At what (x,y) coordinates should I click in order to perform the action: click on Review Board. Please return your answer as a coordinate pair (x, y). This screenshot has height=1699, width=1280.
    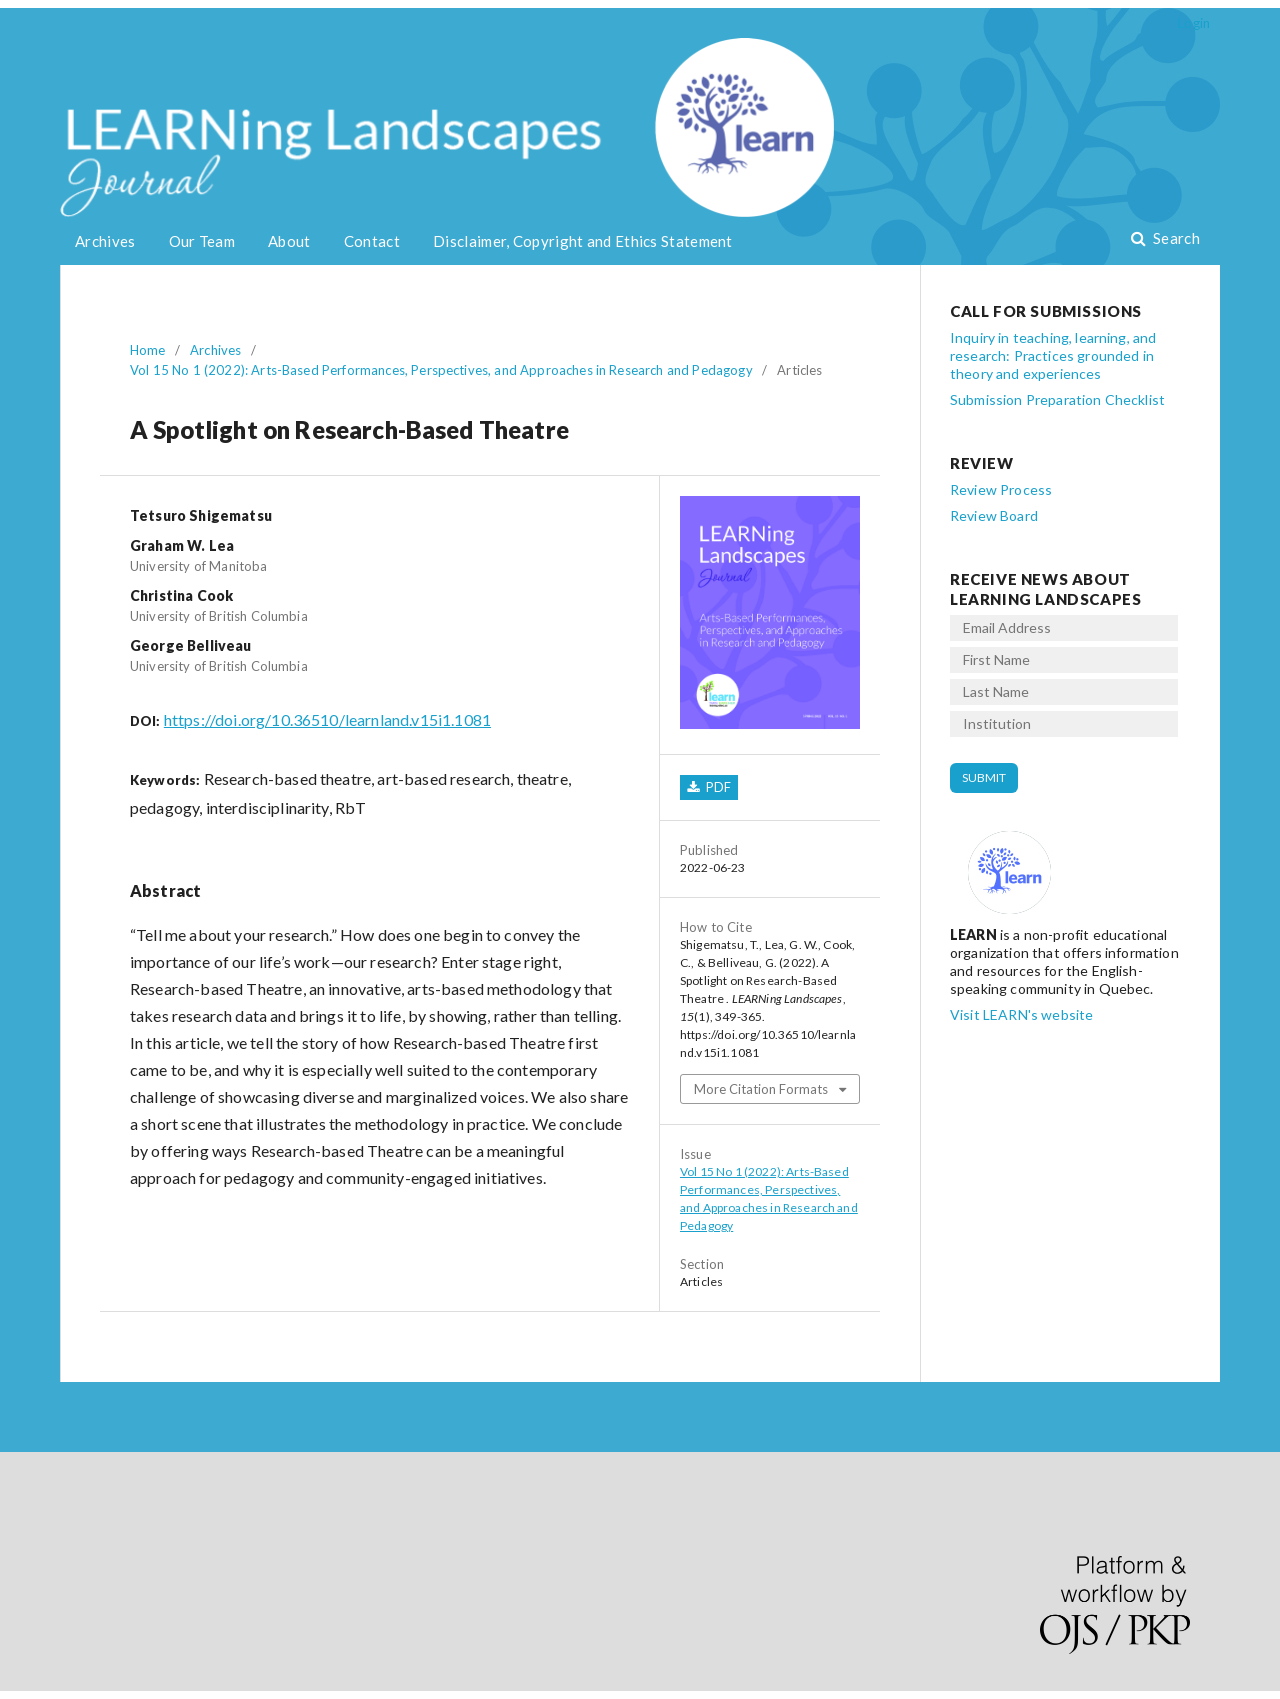
    Looking at the image, I should click on (994, 515).